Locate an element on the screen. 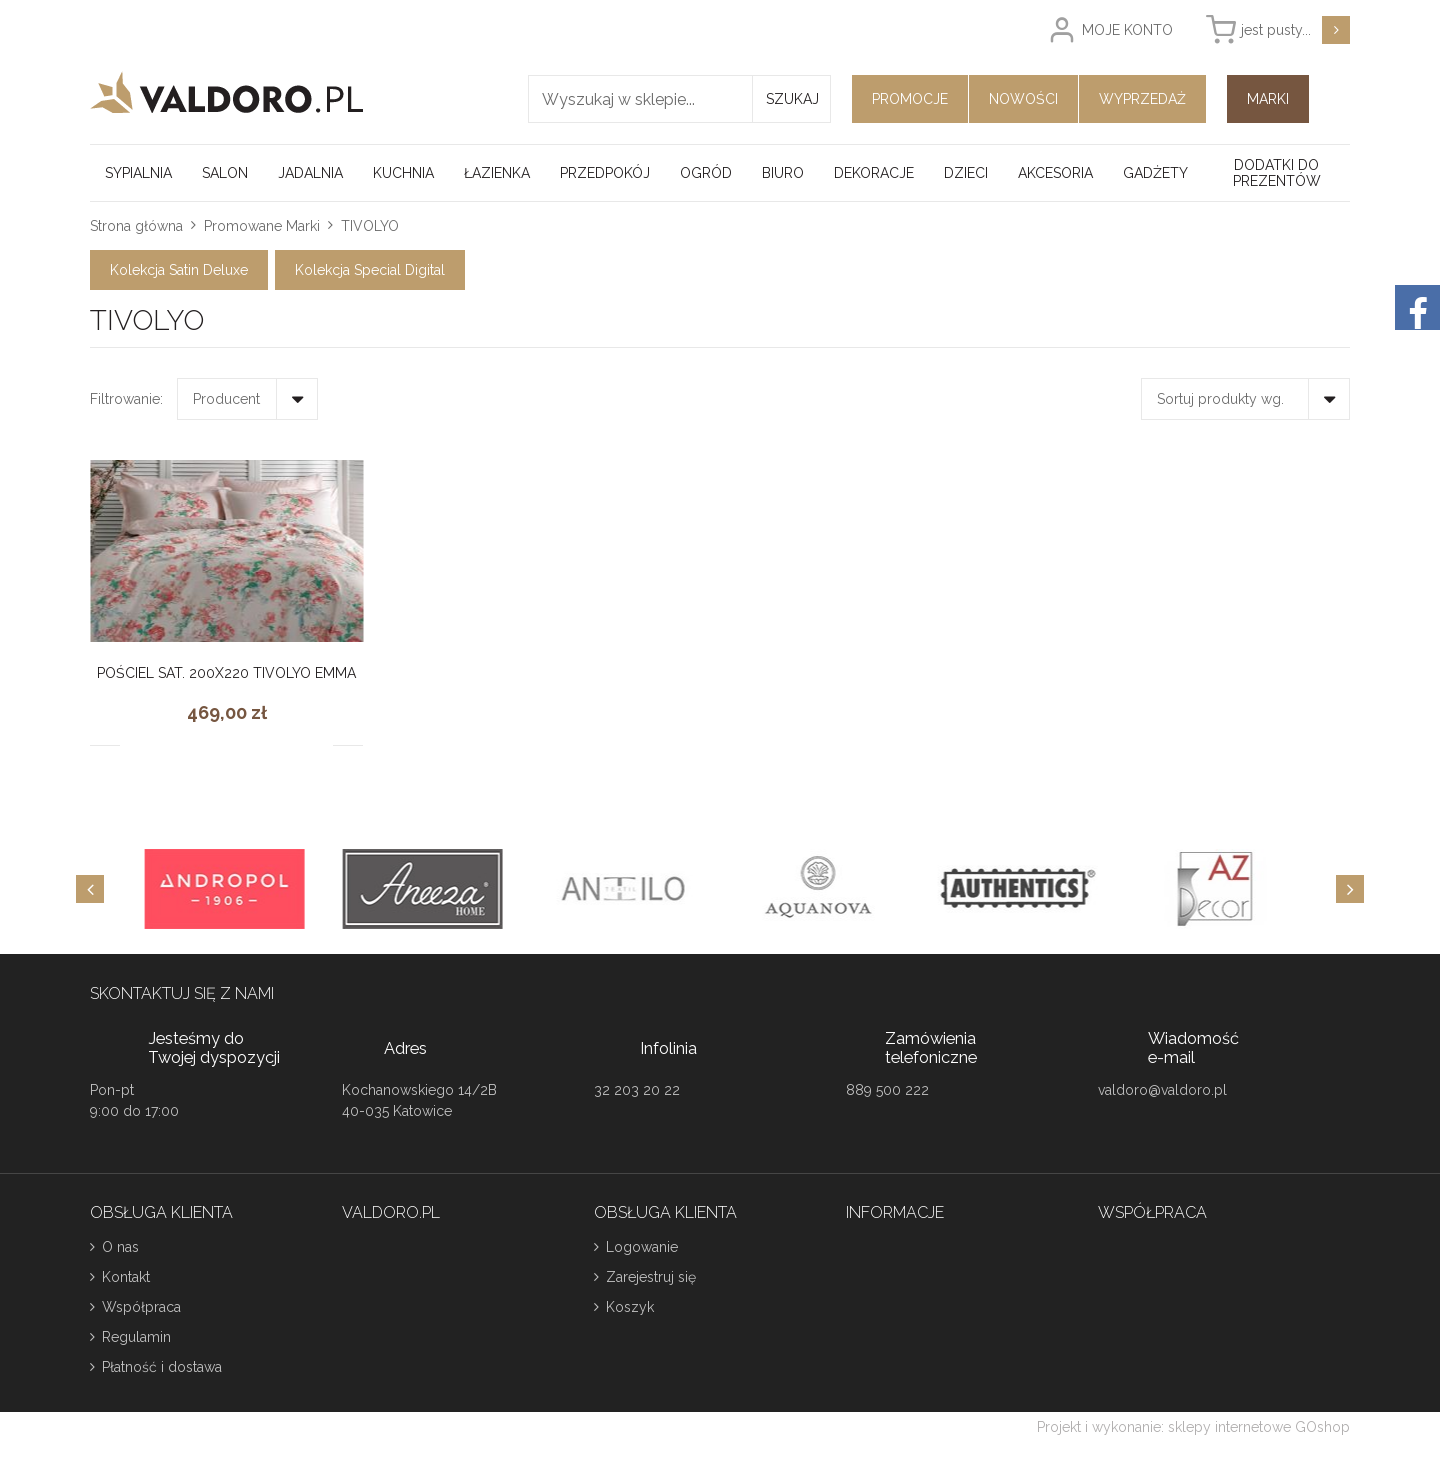  O nas is located at coordinates (120, 1247).